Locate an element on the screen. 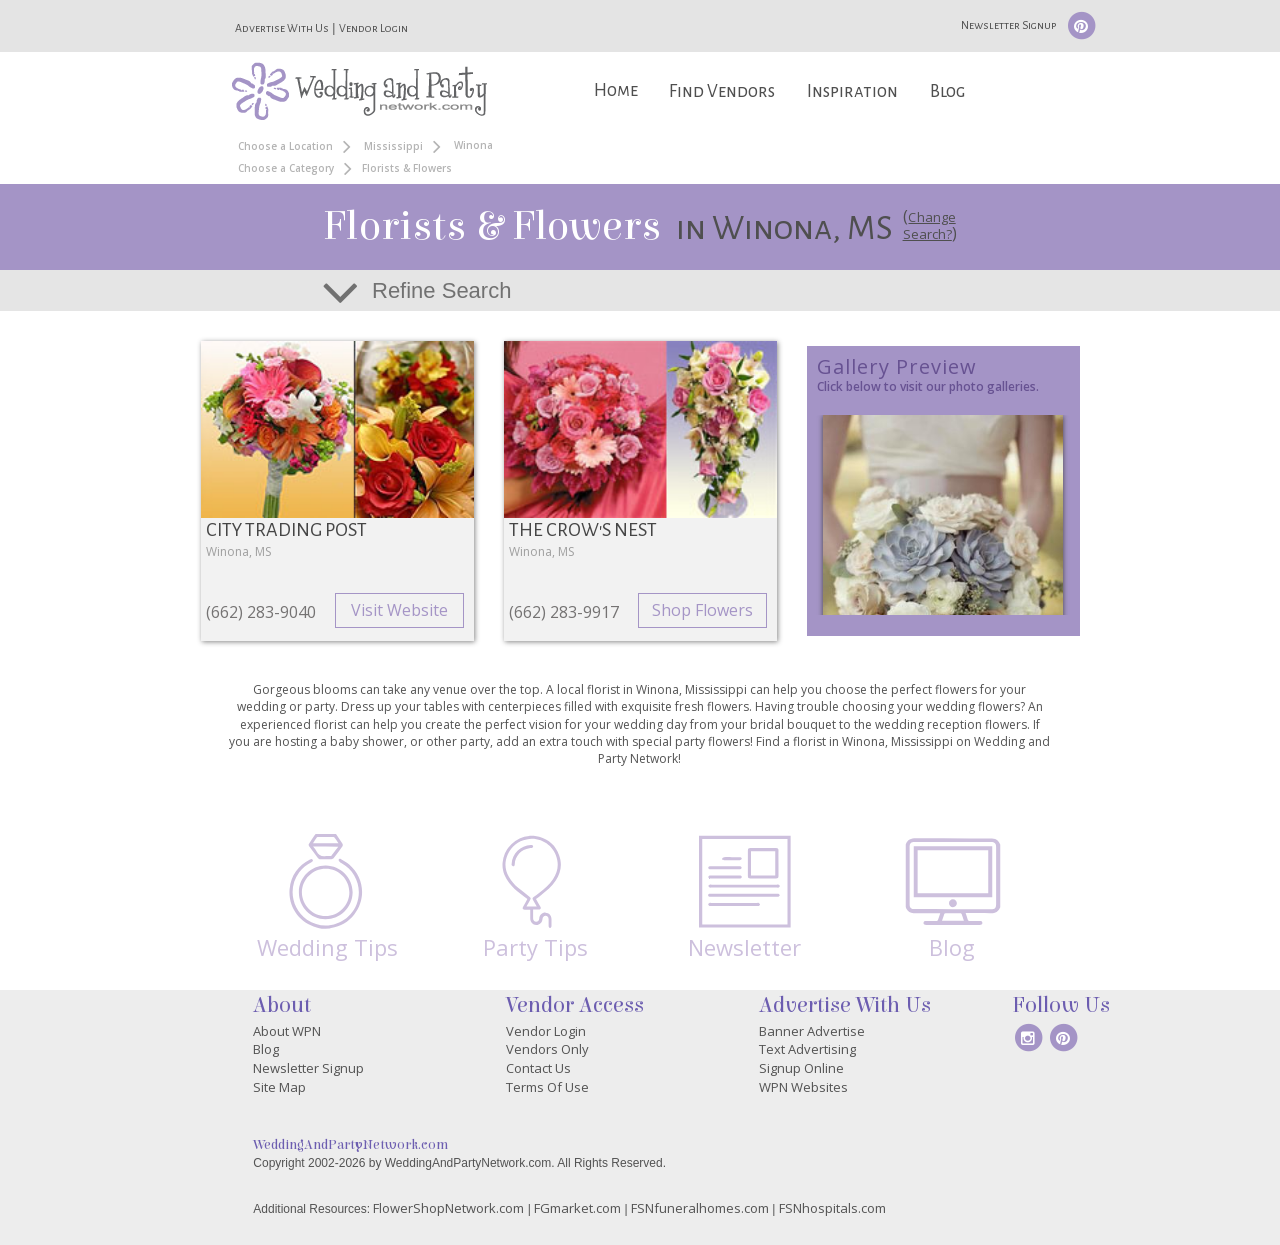 The height and width of the screenshot is (1245, 1280). Text Advertising is located at coordinates (807, 1049).